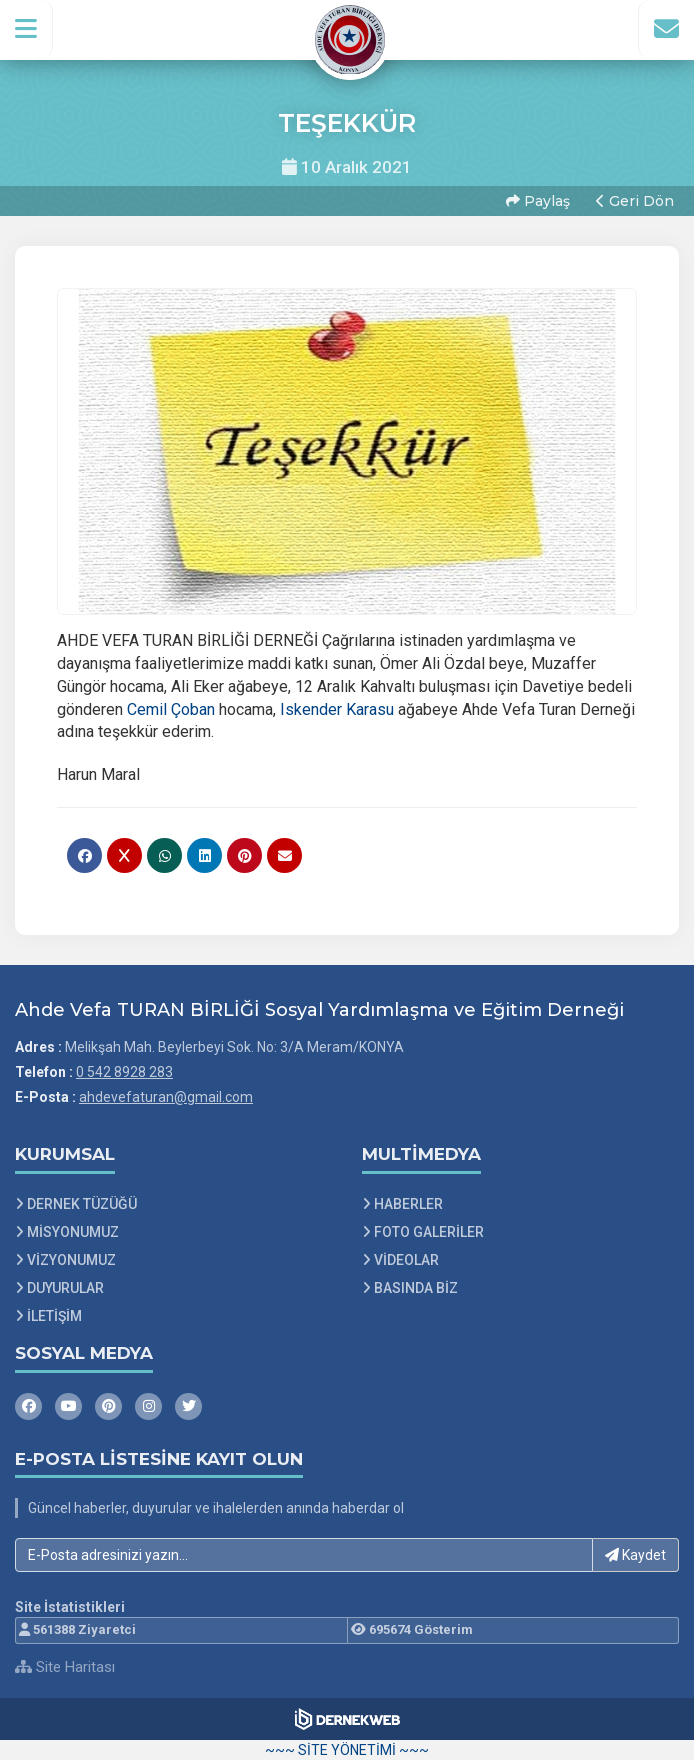 Image resolution: width=694 pixels, height=1760 pixels. Describe the element at coordinates (635, 201) in the screenshot. I see `Geri Dön` at that location.